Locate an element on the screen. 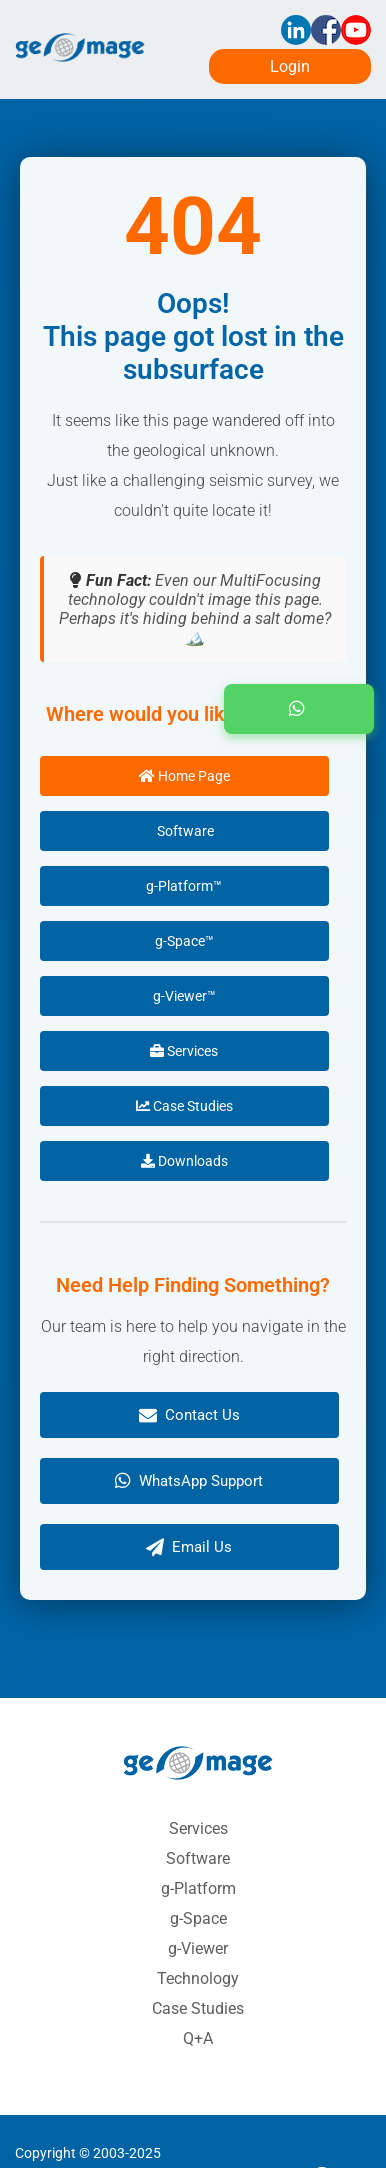  Email Us is located at coordinates (189, 1547).